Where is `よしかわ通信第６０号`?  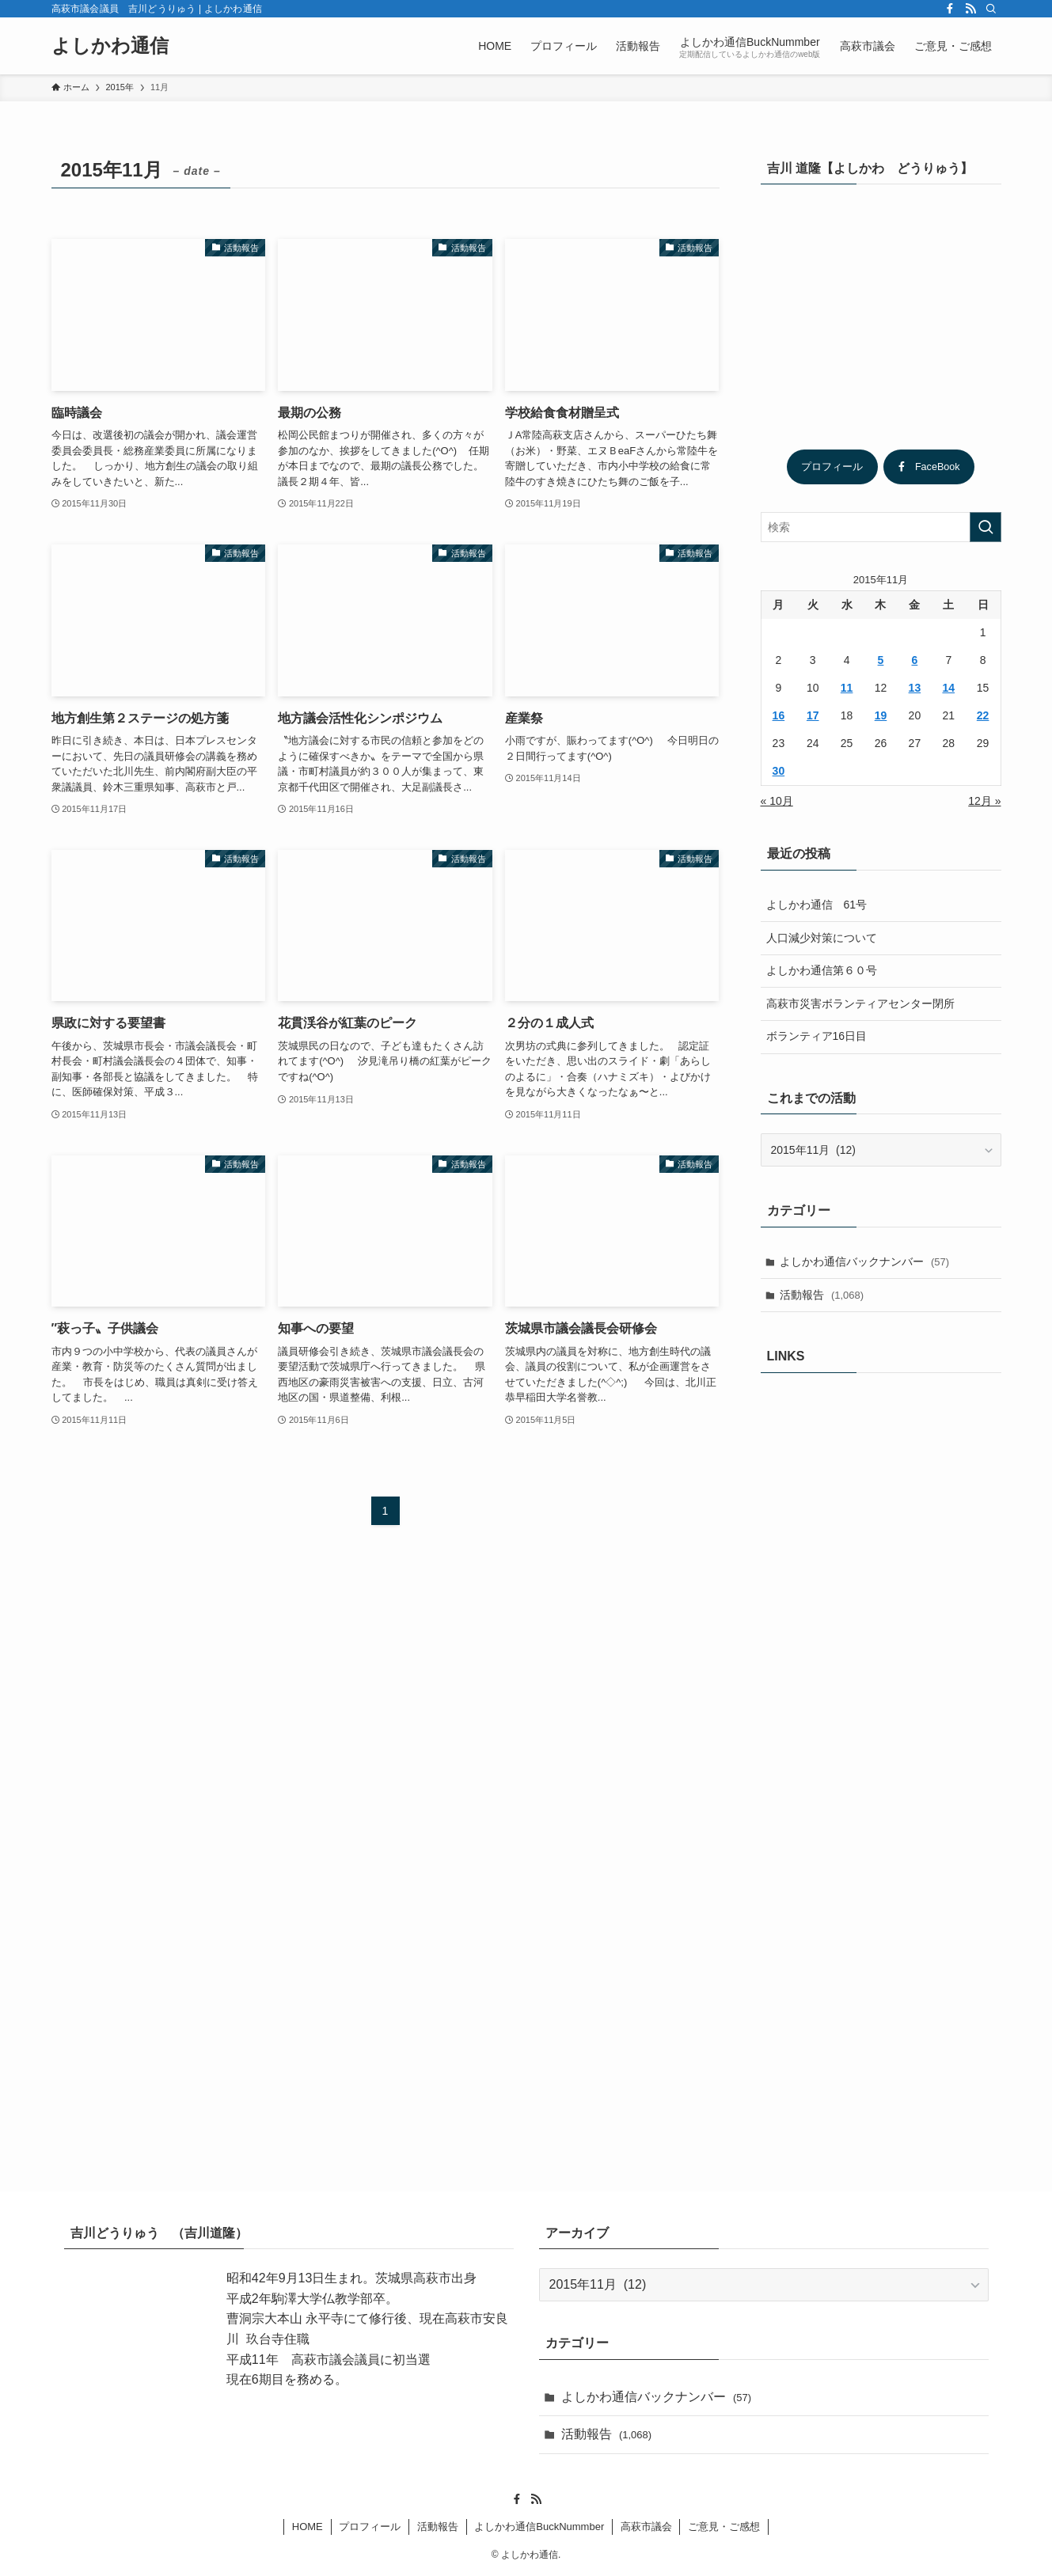
よしかわ通信第６０号 is located at coordinates (821, 970).